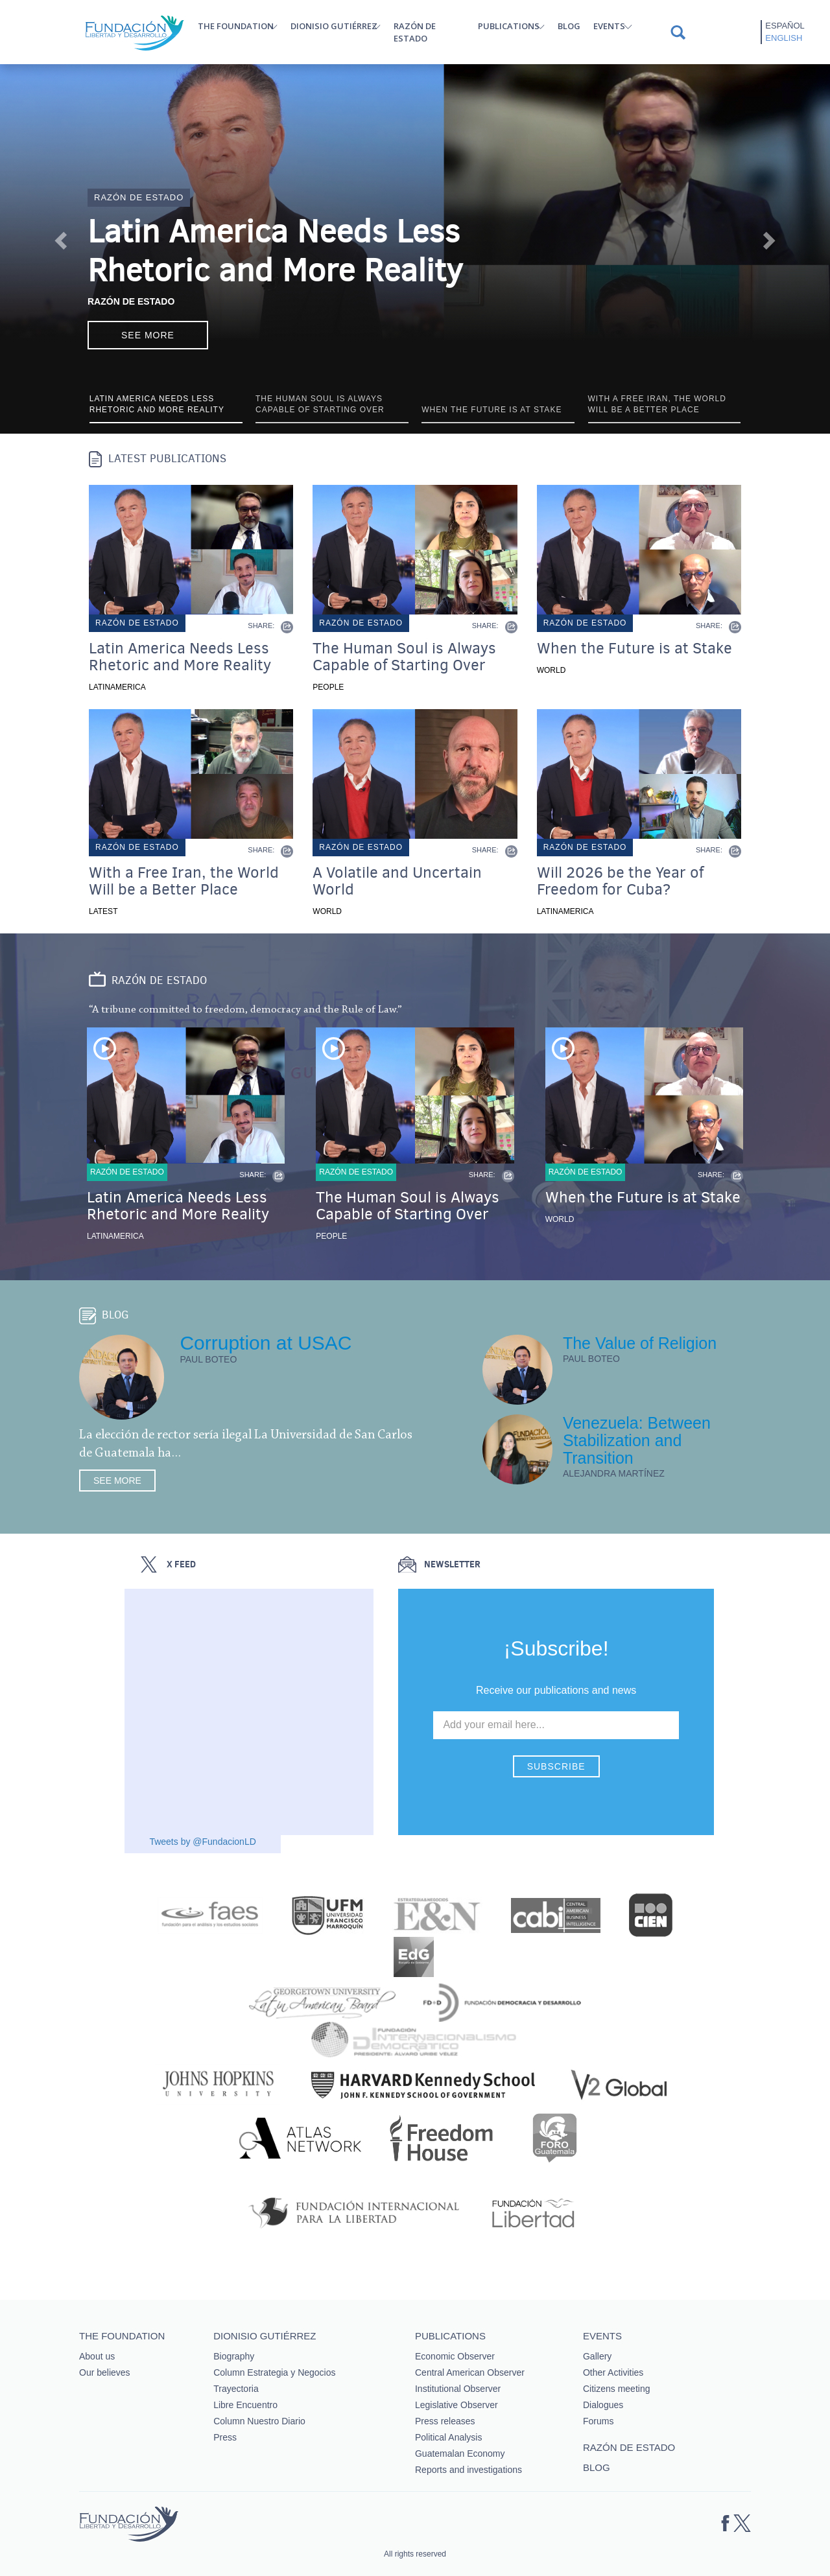 This screenshot has height=2576, width=830. I want to click on Forums, so click(598, 2421).